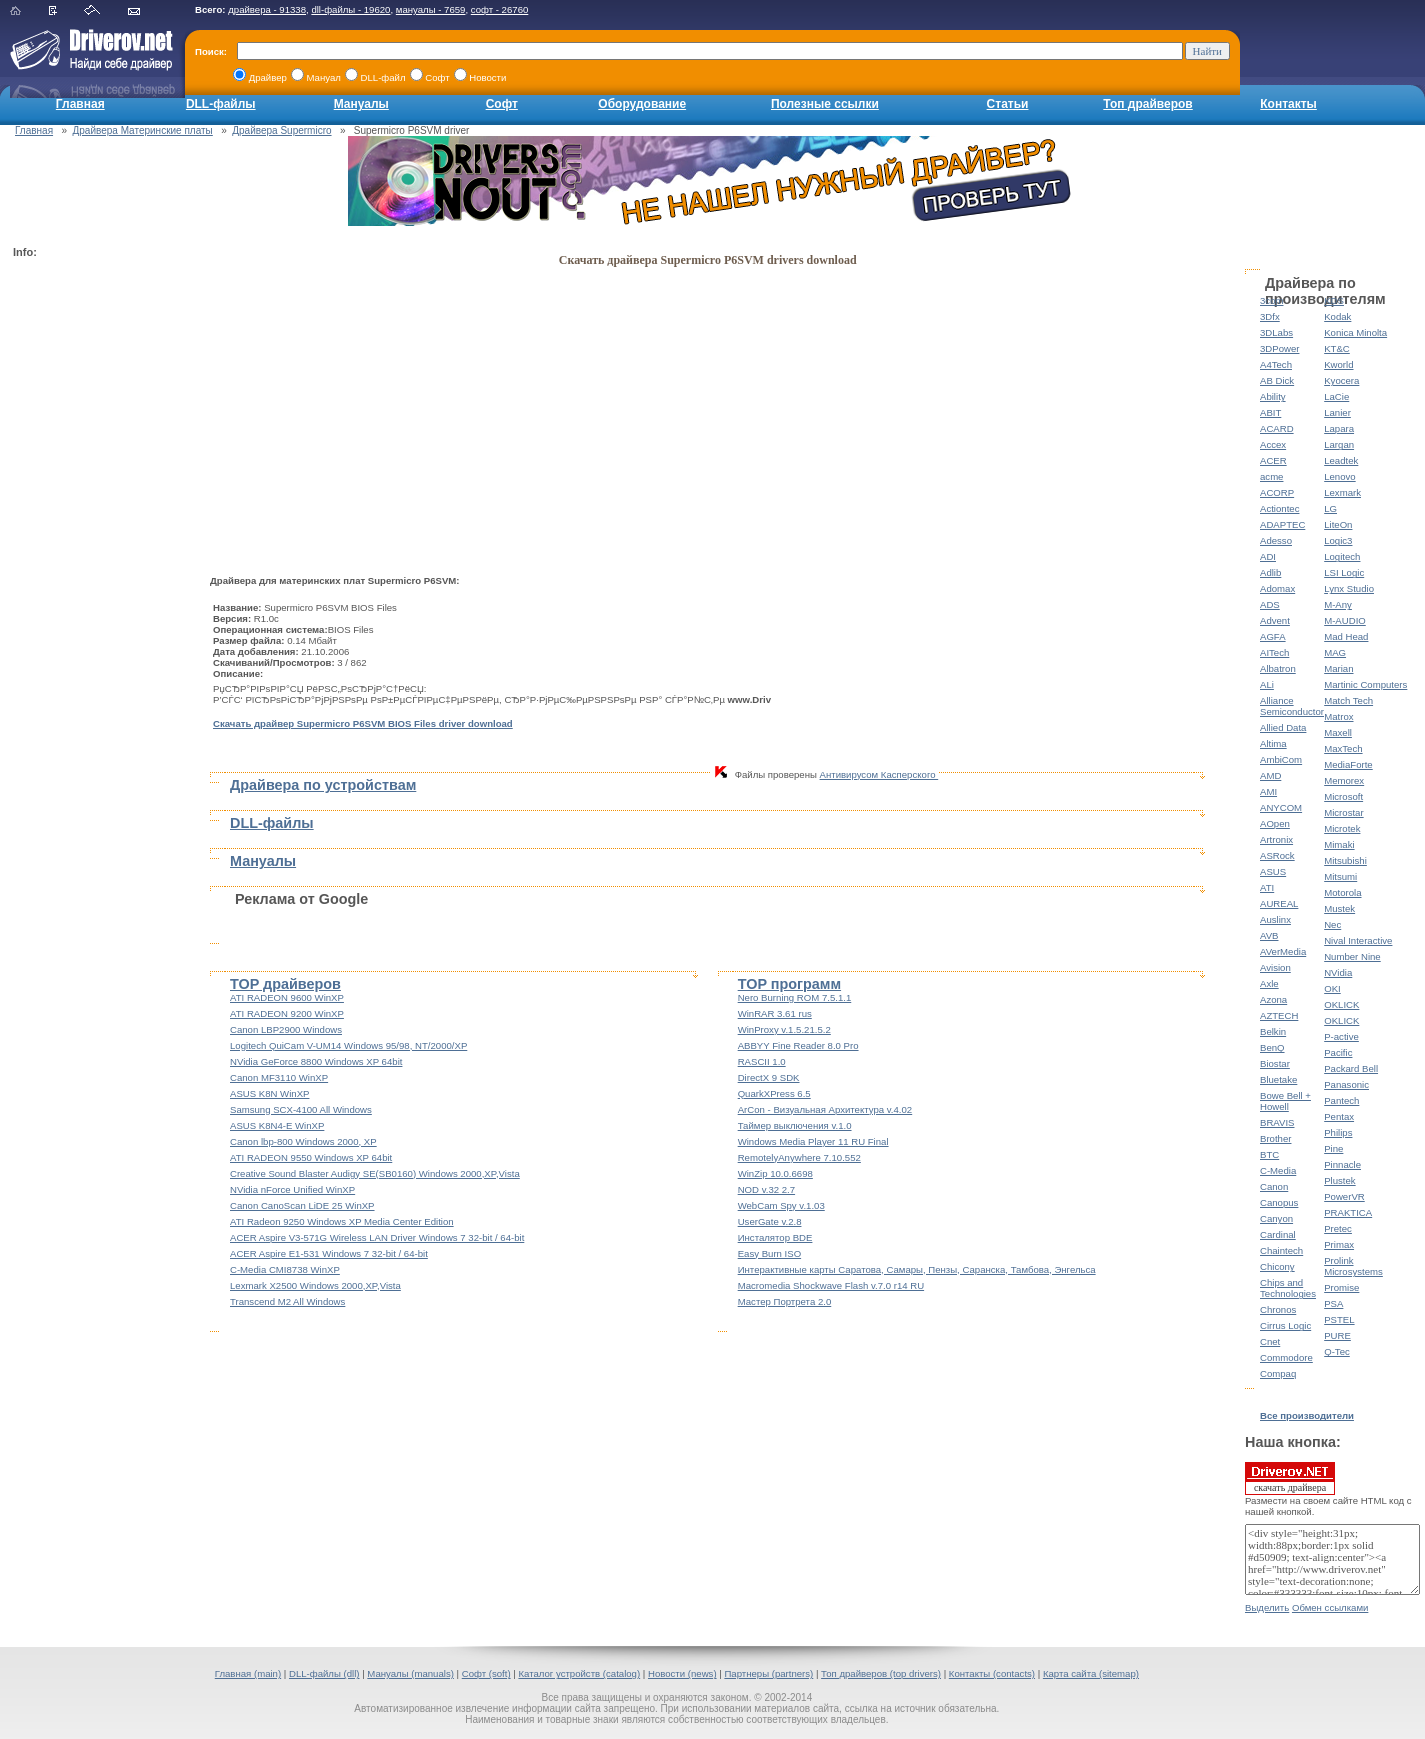  Describe the element at coordinates (1346, 636) in the screenshot. I see `Mad Head` at that location.